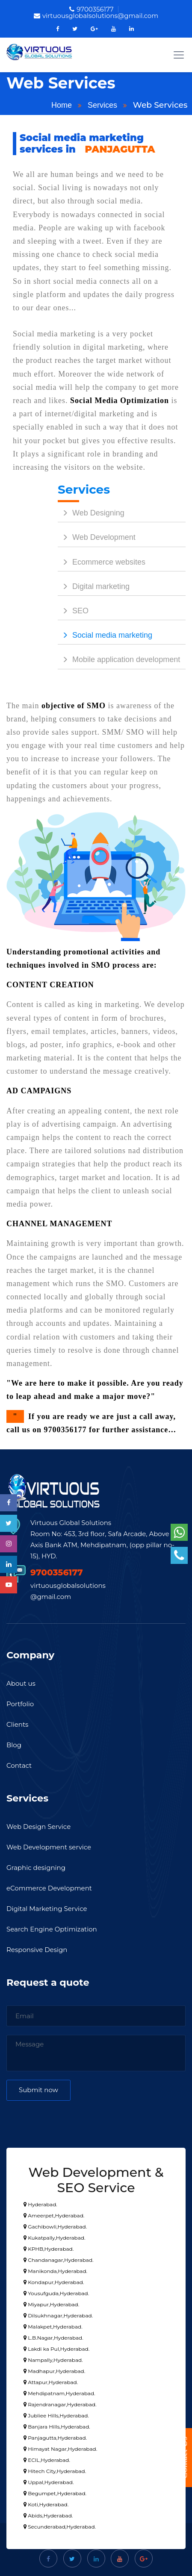  Describe the element at coordinates (38, 1826) in the screenshot. I see `Web Design Service` at that location.